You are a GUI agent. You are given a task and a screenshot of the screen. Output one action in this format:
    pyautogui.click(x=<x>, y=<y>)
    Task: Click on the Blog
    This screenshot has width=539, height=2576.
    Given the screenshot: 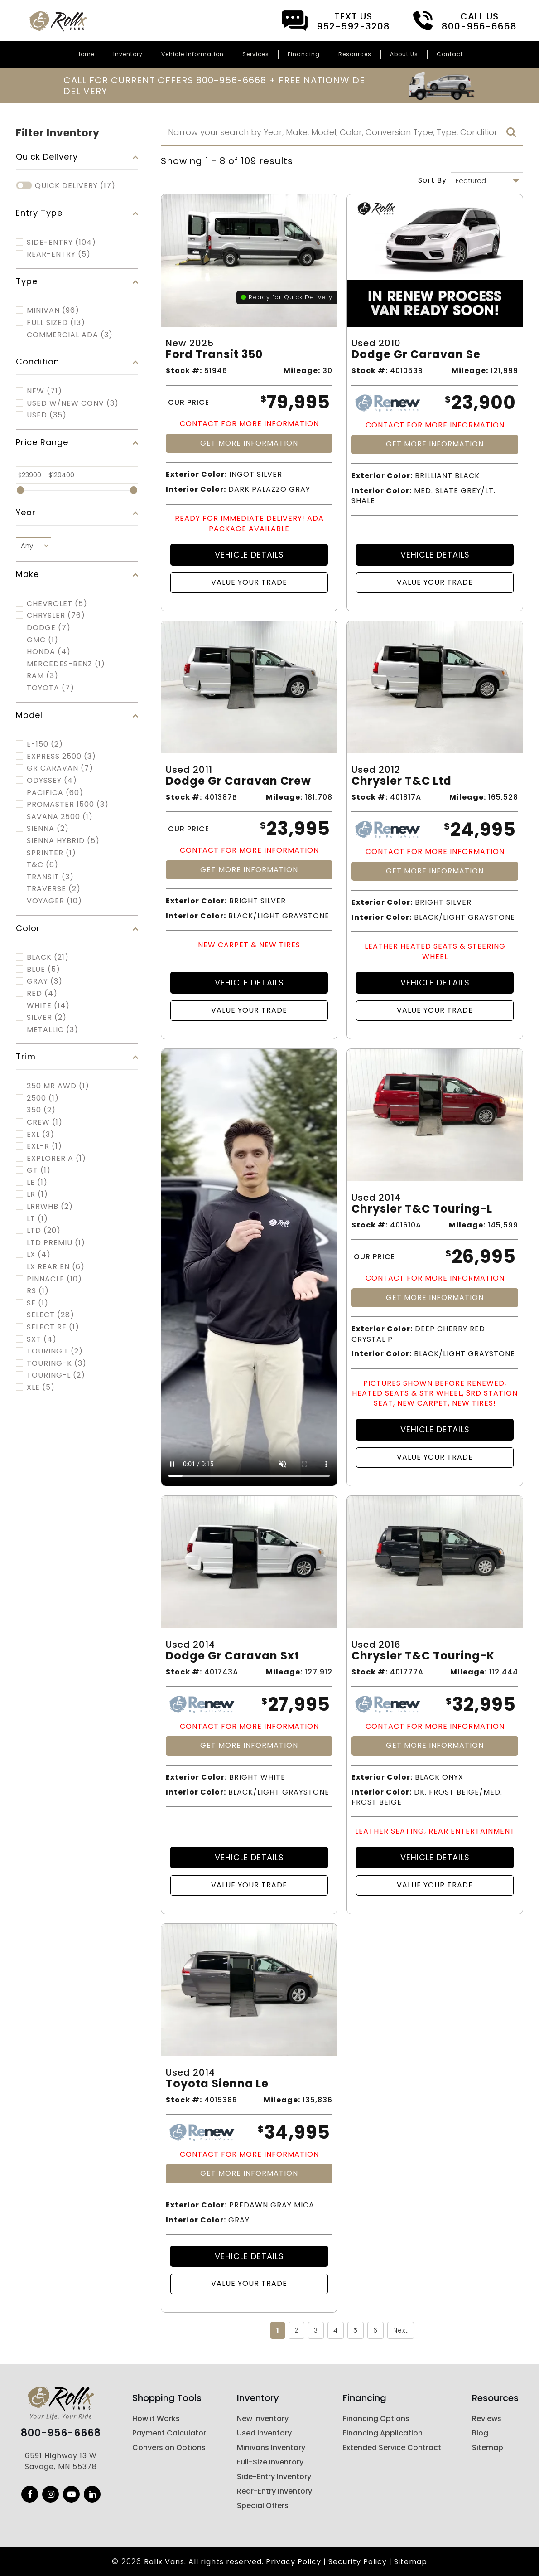 What is the action you would take?
    pyautogui.click(x=480, y=2433)
    